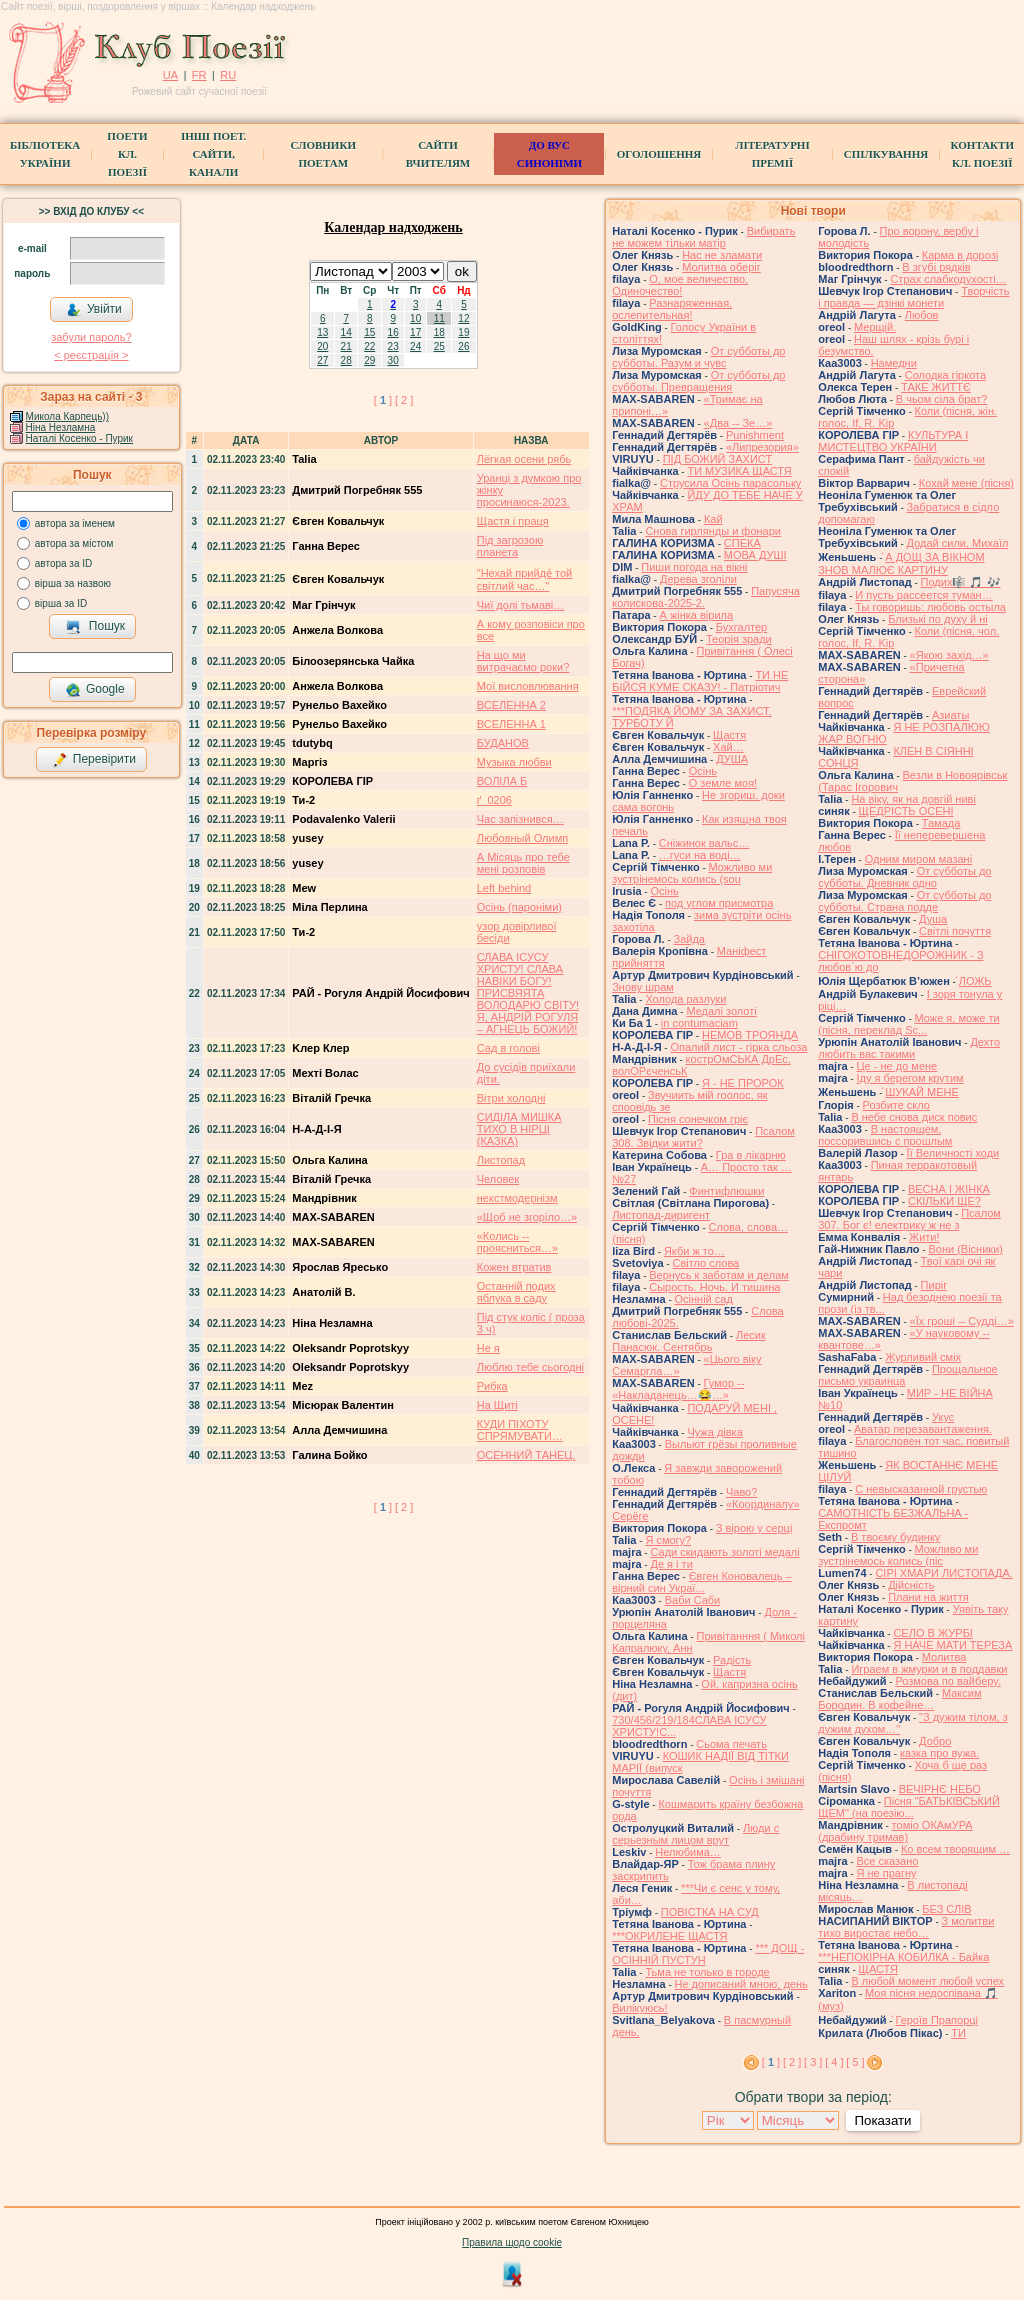 The width and height of the screenshot is (1024, 2300). What do you see at coordinates (952, 1645) in the screenshot?
I see `Я НАЧЕ МАТИ ТЕРЕЗА` at bounding box center [952, 1645].